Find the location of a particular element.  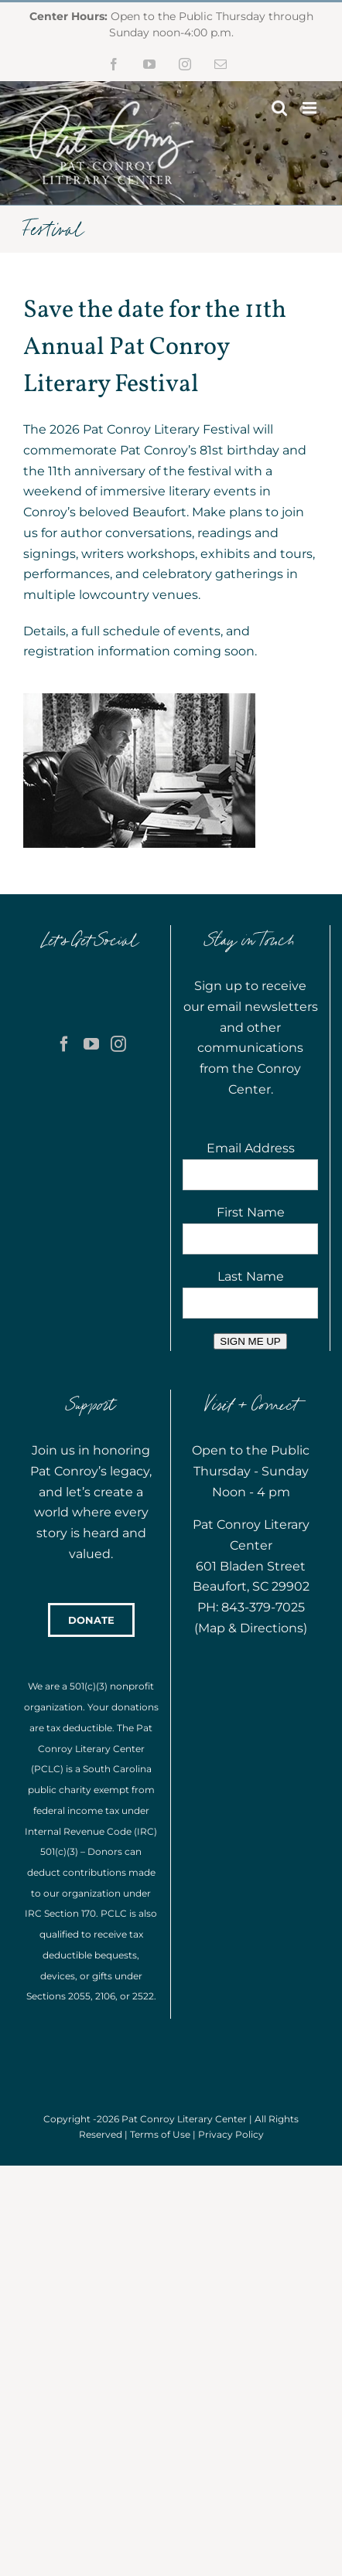

[Toggle mobile menu] is located at coordinates (311, 108).